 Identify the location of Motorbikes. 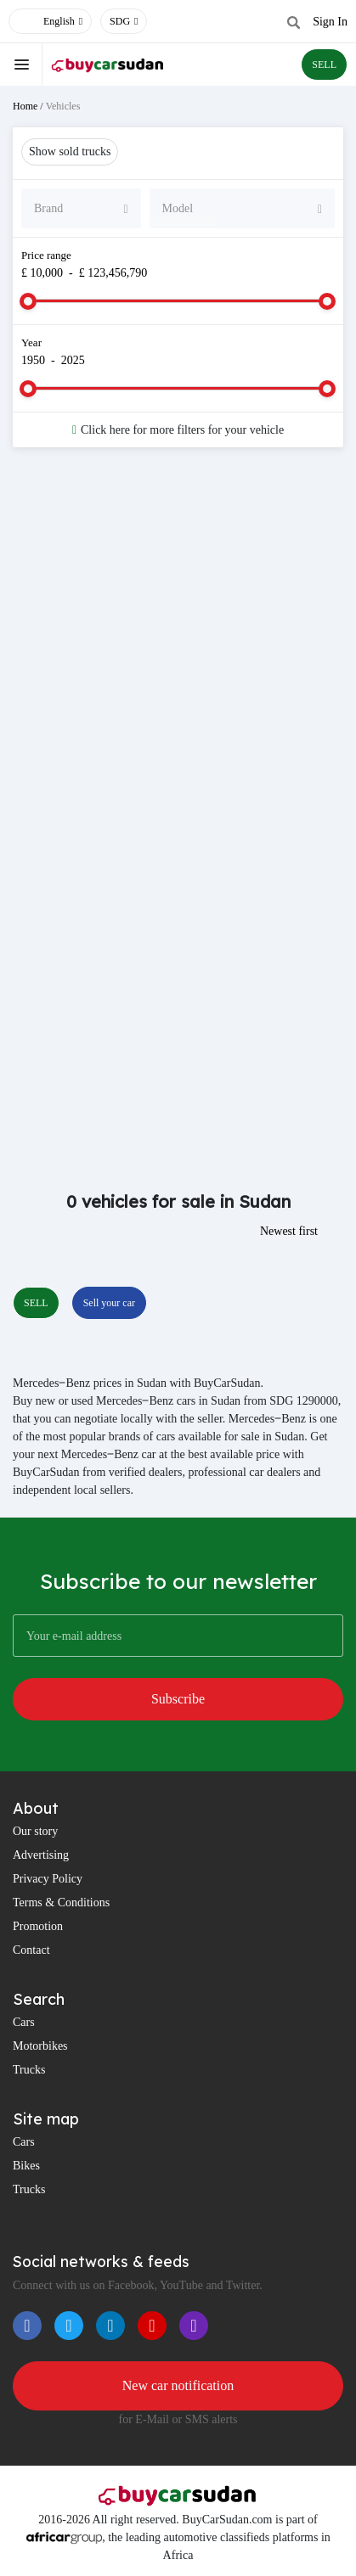
(40, 2046).